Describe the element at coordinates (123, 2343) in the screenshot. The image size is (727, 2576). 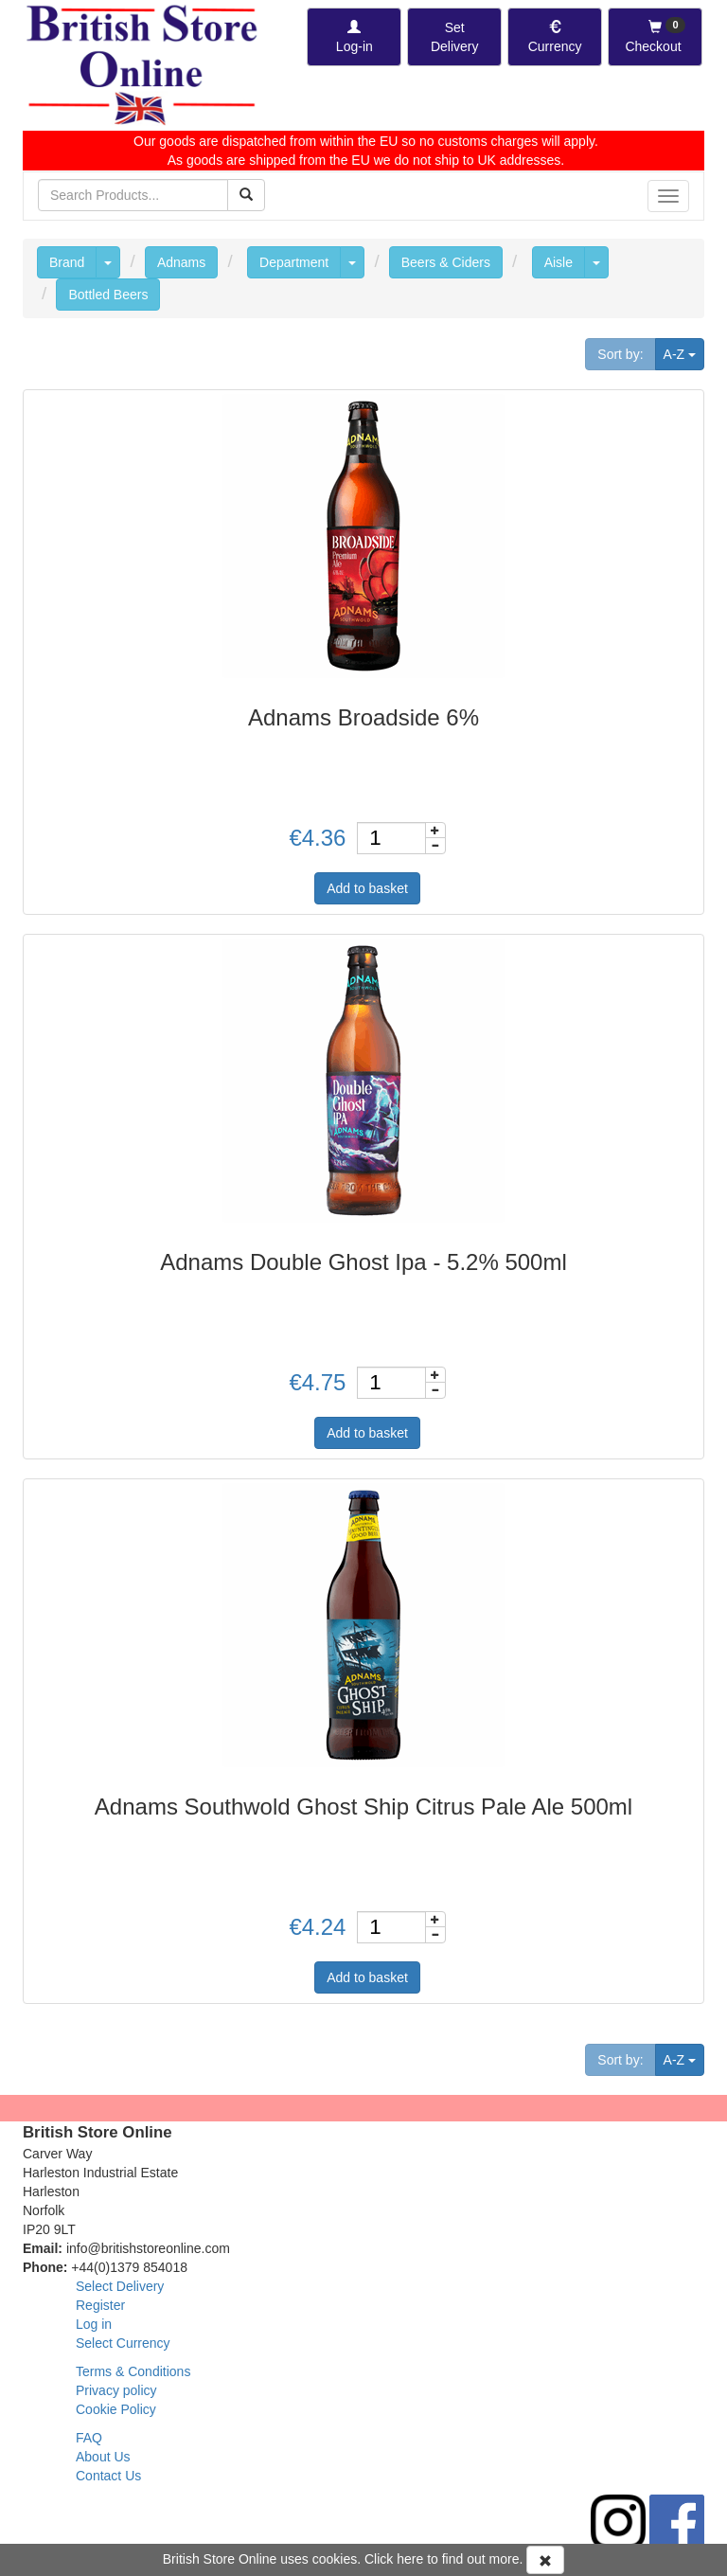
I see `Select Currency` at that location.